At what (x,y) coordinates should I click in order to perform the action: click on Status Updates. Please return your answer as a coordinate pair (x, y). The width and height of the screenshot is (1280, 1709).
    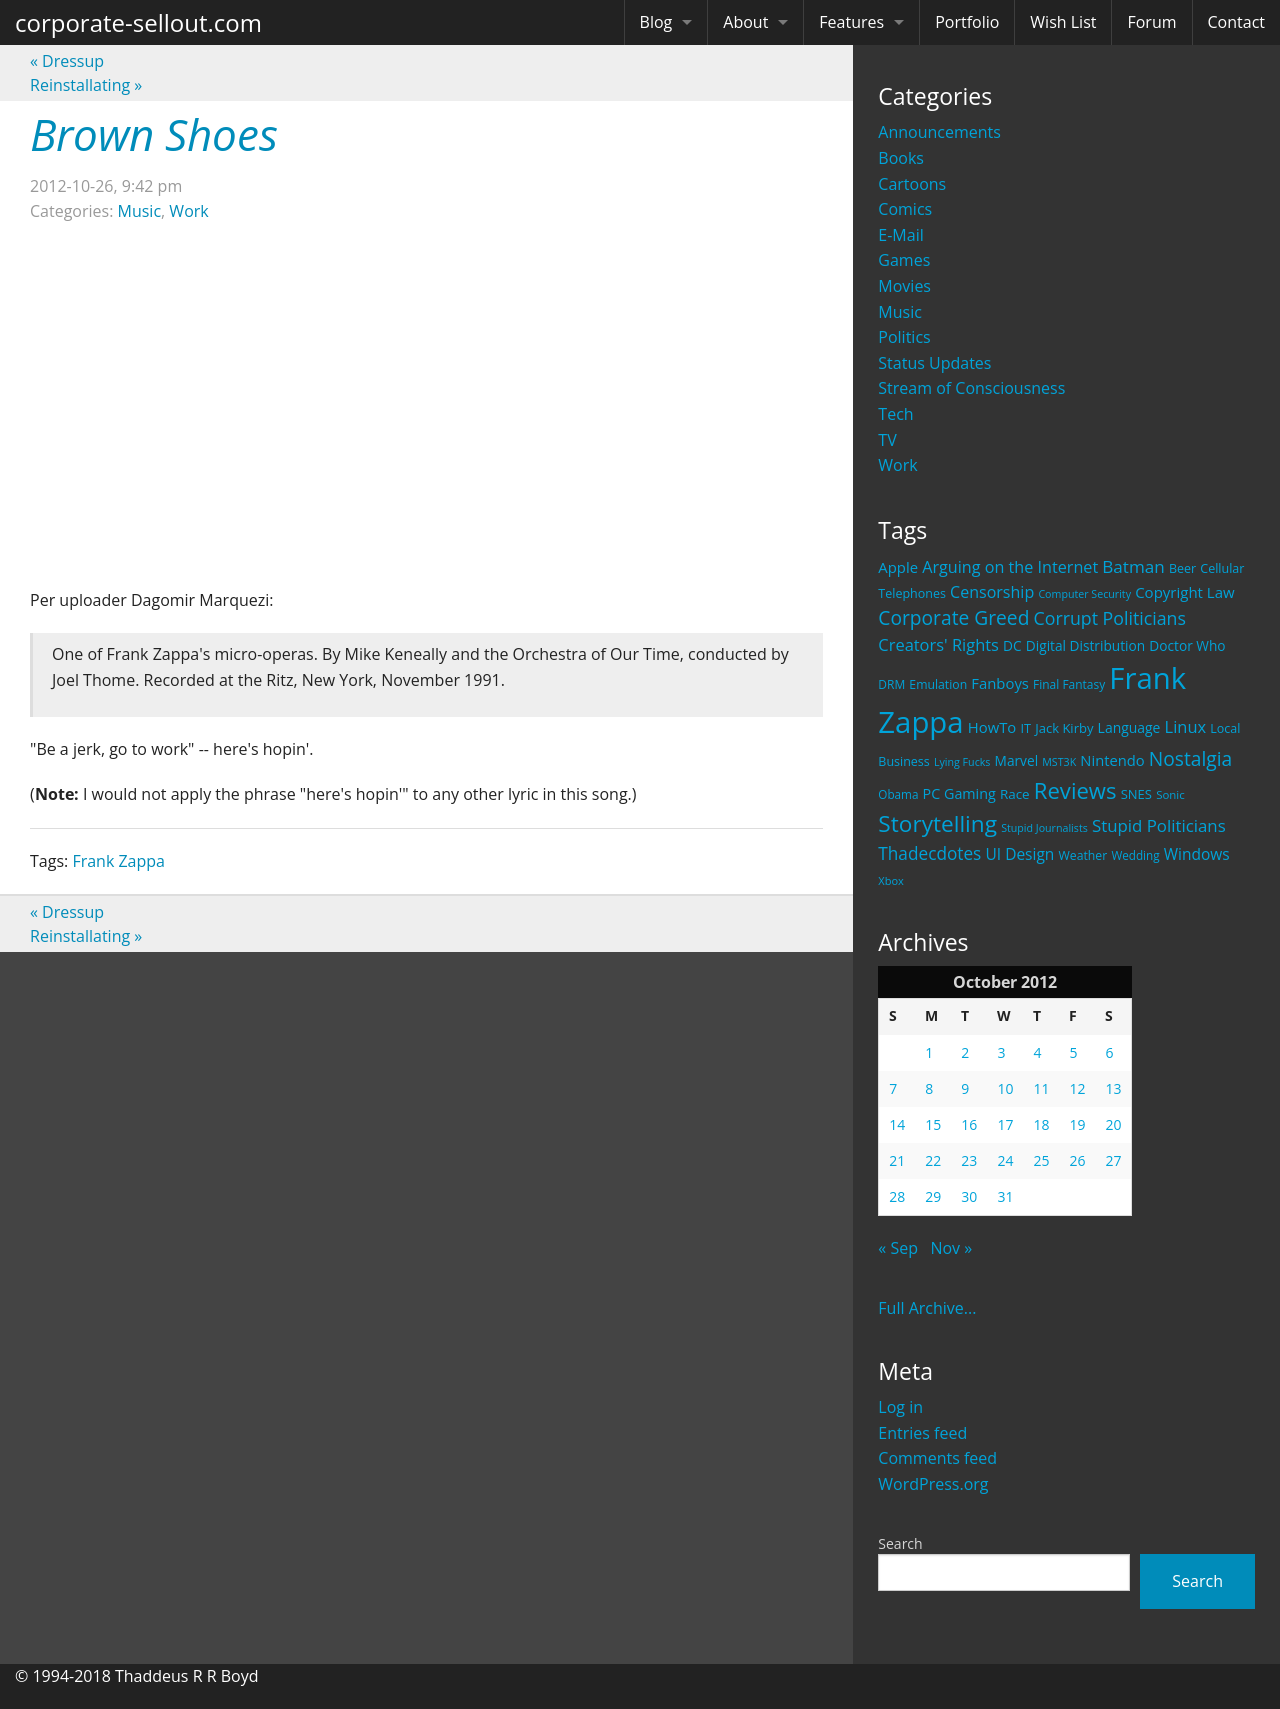
    Looking at the image, I should click on (934, 363).